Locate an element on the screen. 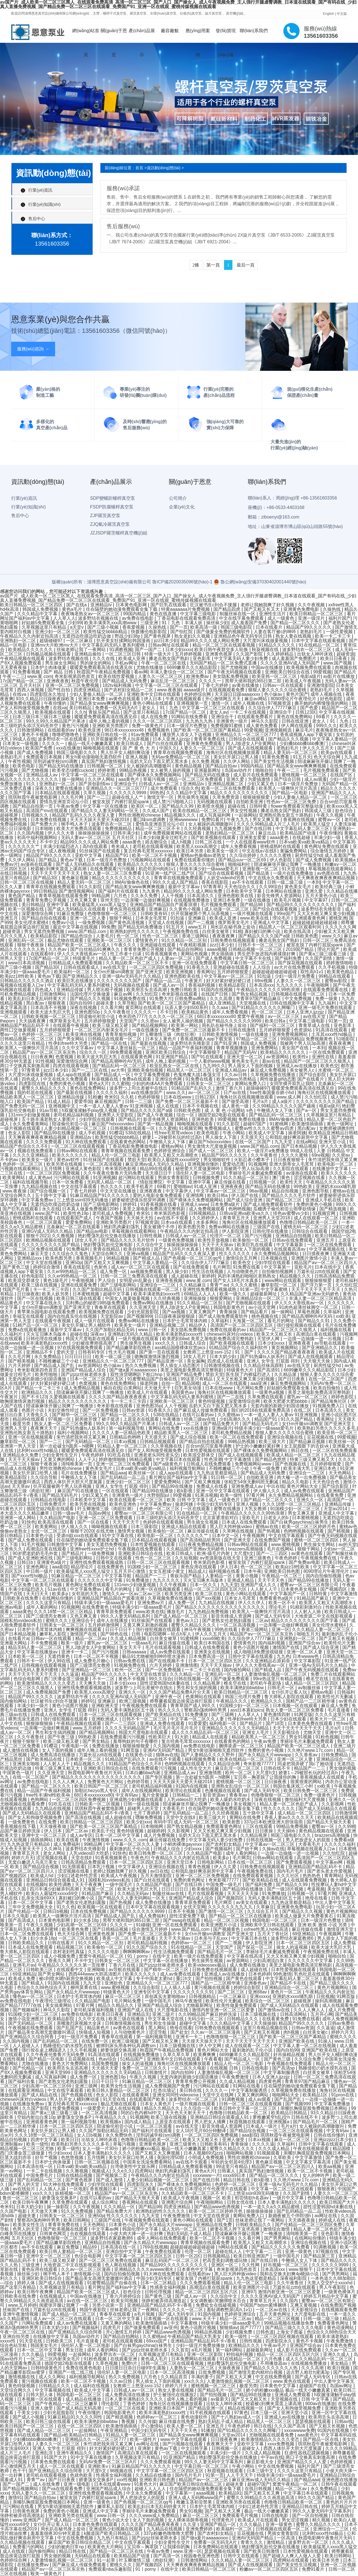  一个人看的www视频 黄色美女毛片 is located at coordinates (224, 1061).